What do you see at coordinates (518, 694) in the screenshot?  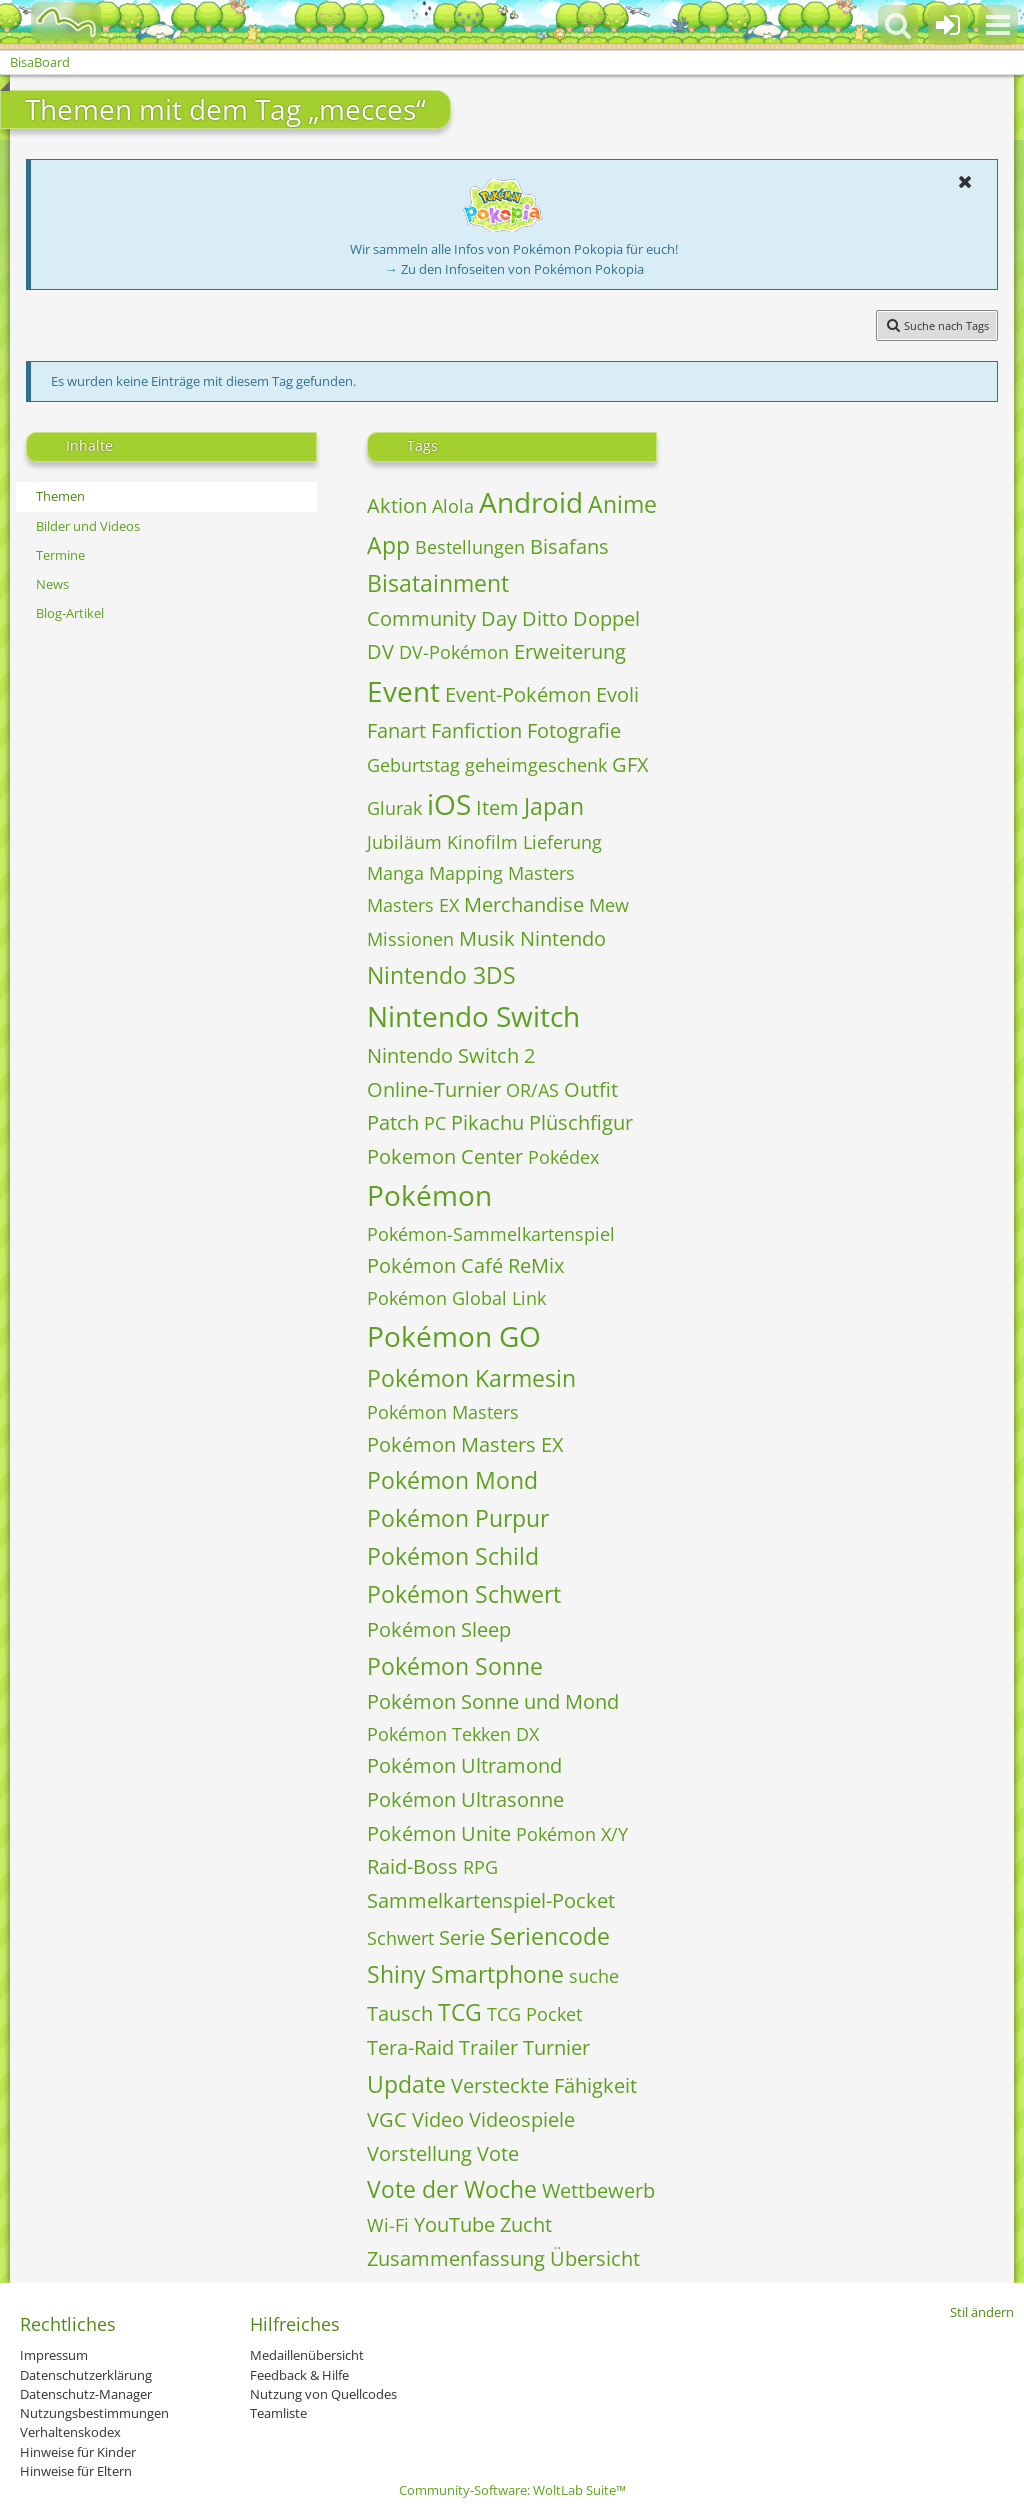 I see `Event-Pokémon` at bounding box center [518, 694].